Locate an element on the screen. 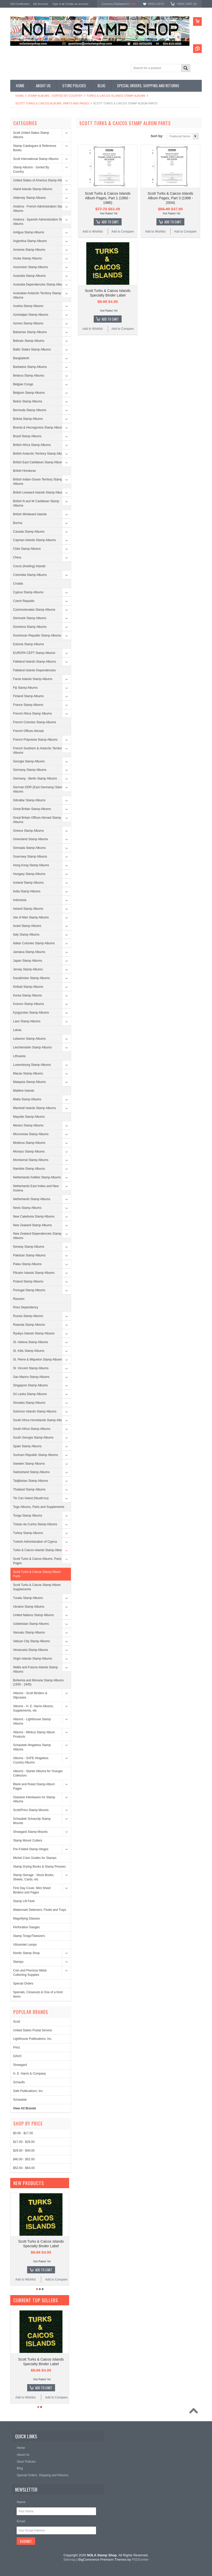 This screenshot has height=2576, width=212. Tin Can Island (Niuafo'ou) is located at coordinates (31, 1498).